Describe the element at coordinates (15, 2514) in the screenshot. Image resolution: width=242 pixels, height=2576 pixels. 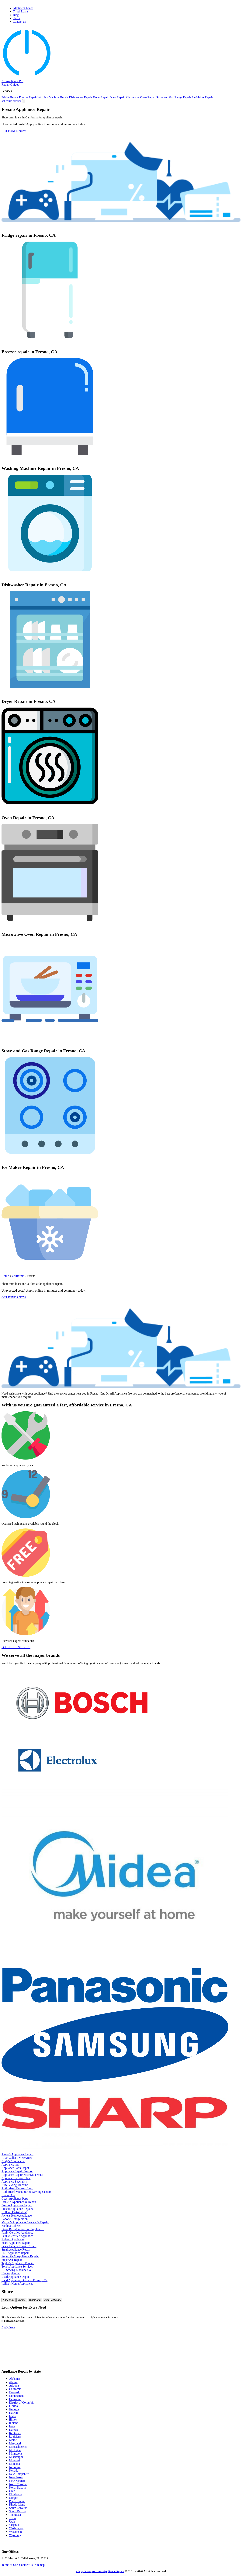
I see `Tennessee` at that location.